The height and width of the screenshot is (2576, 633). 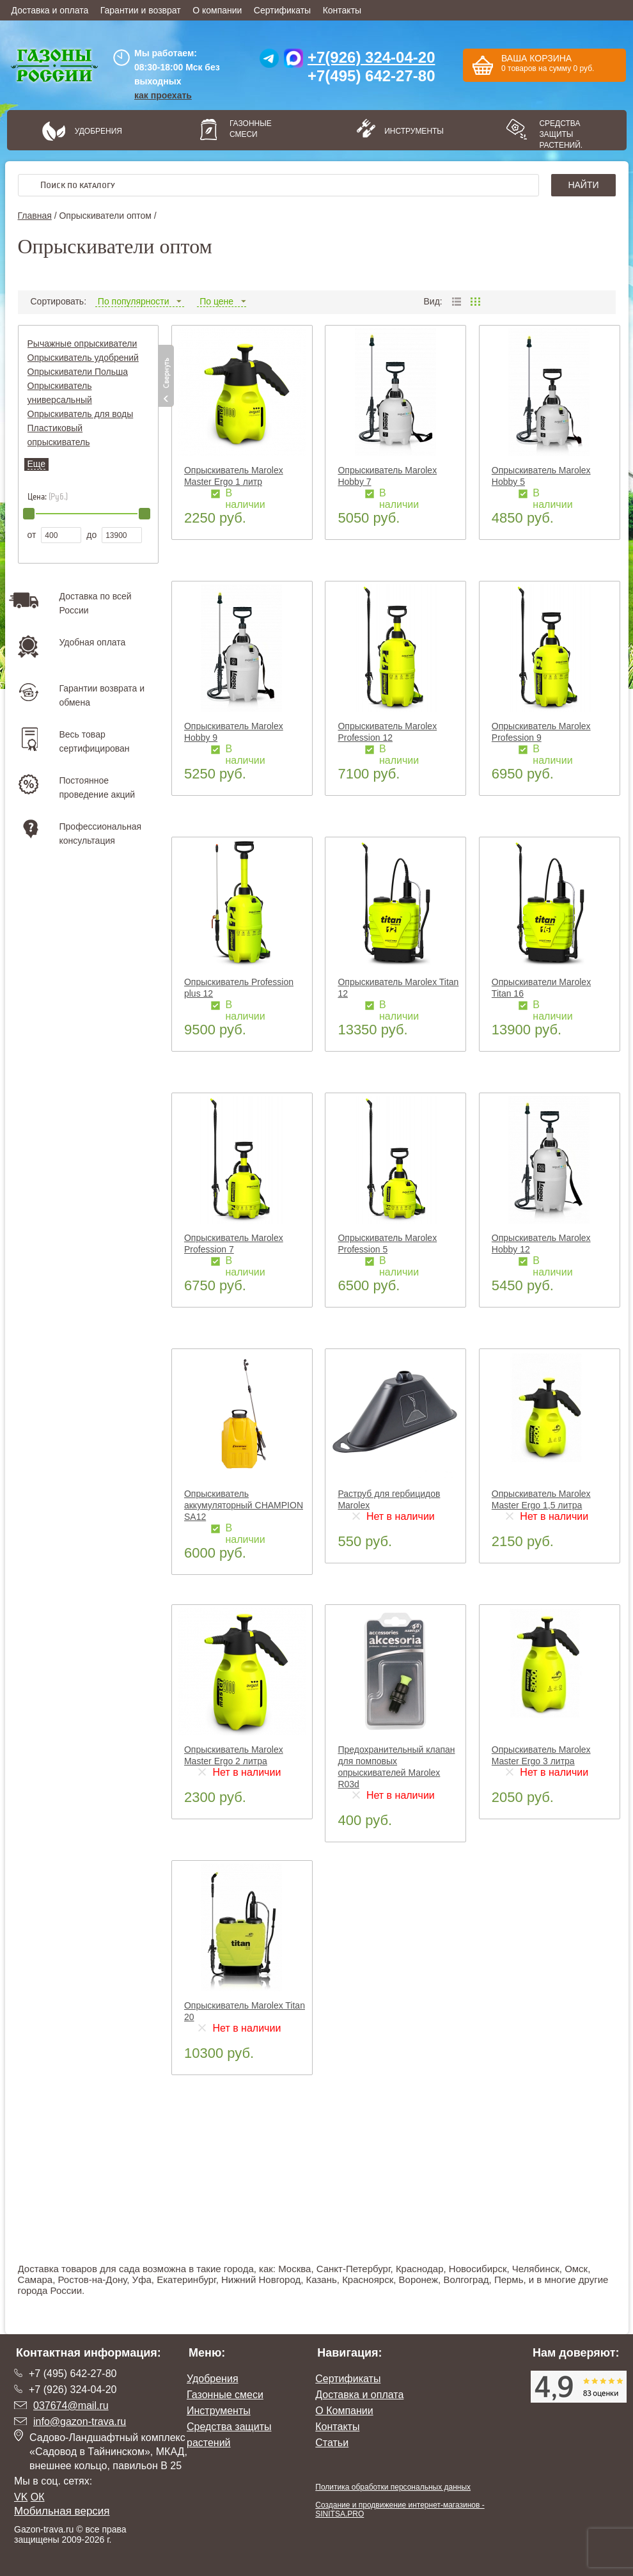 What do you see at coordinates (35, 215) in the screenshot?
I see `Главная` at bounding box center [35, 215].